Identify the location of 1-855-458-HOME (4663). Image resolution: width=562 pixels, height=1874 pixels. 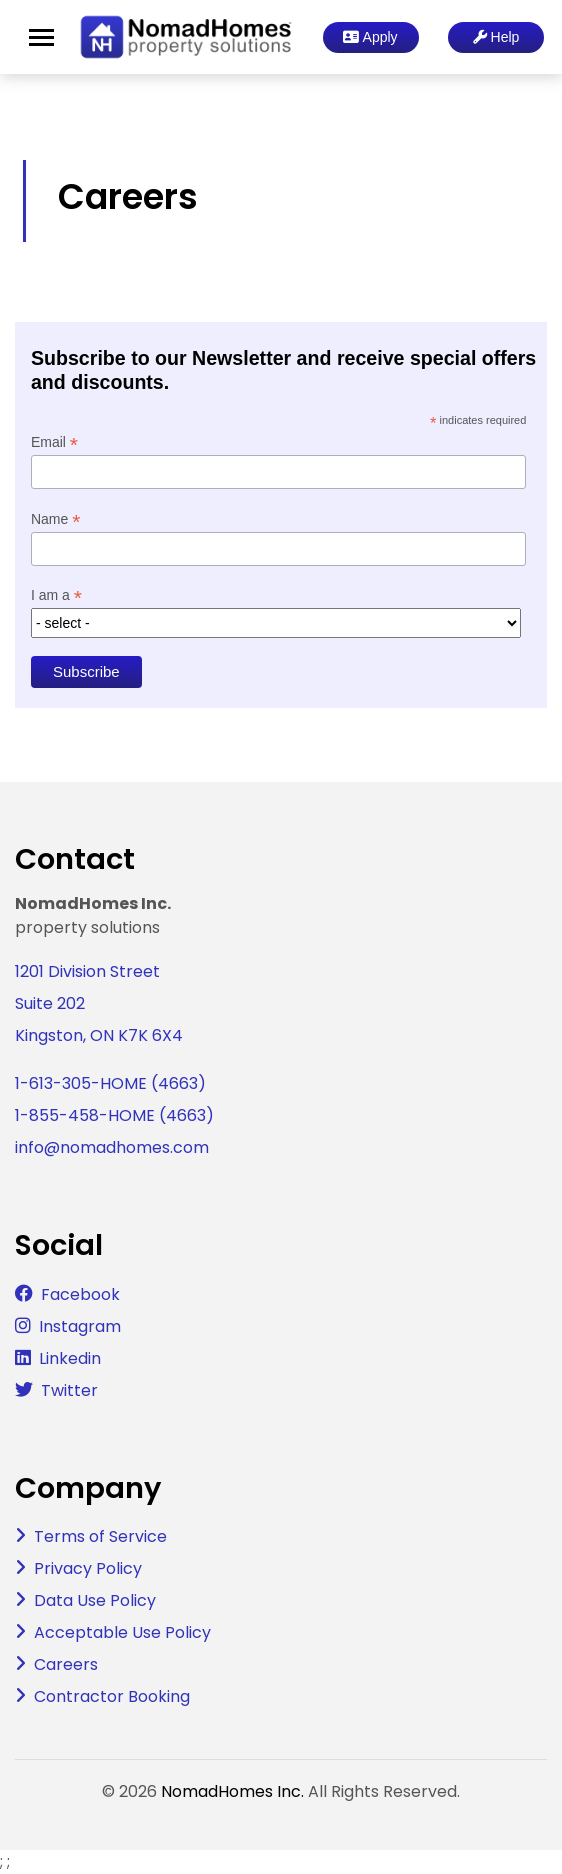
(114, 1115).